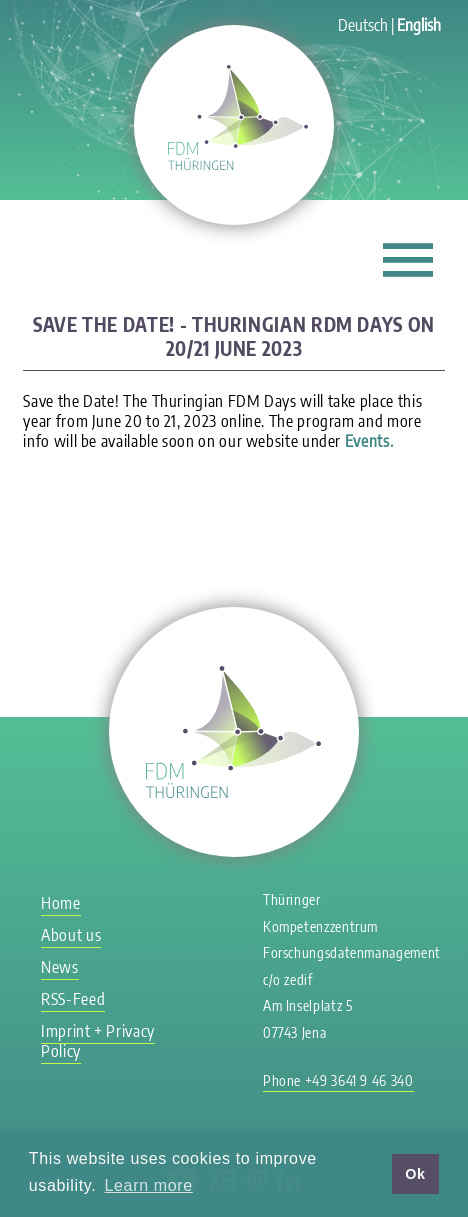 The height and width of the screenshot is (1217, 468). Describe the element at coordinates (98, 1041) in the screenshot. I see `Imprint + Privacy Policy` at that location.